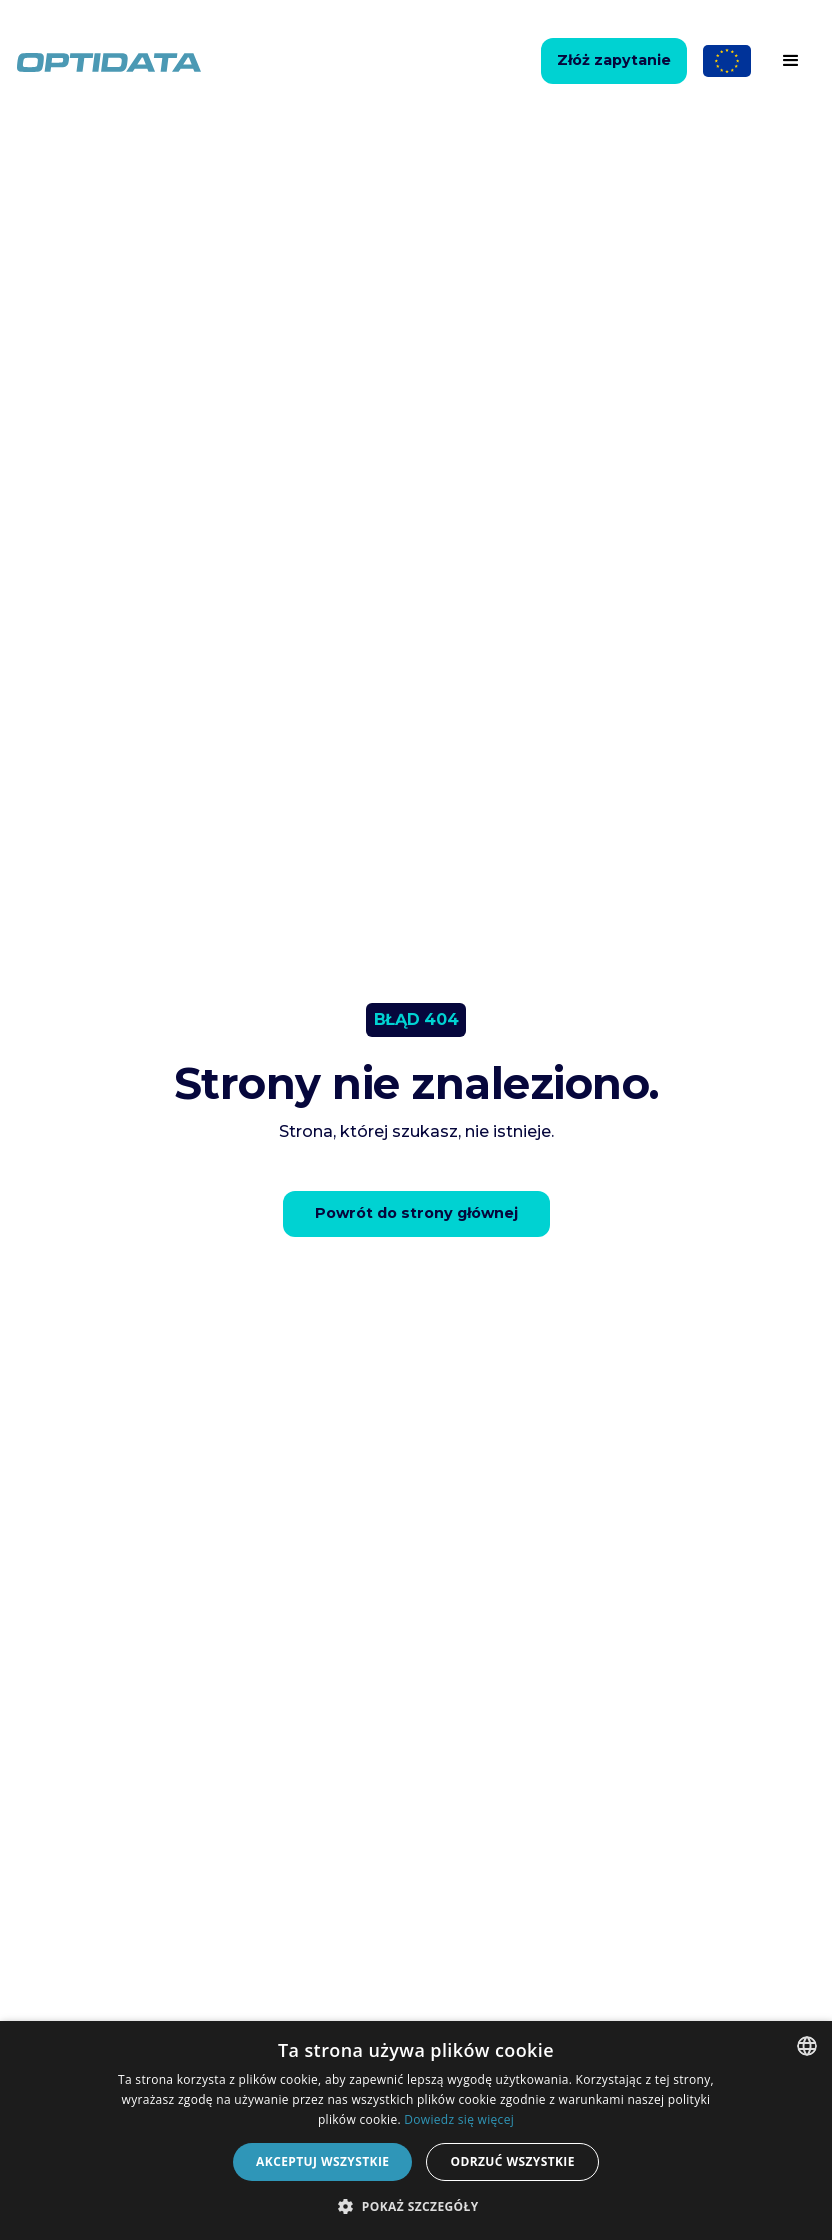  What do you see at coordinates (416, 2130) in the screenshot?
I see `[dialog]` at bounding box center [416, 2130].